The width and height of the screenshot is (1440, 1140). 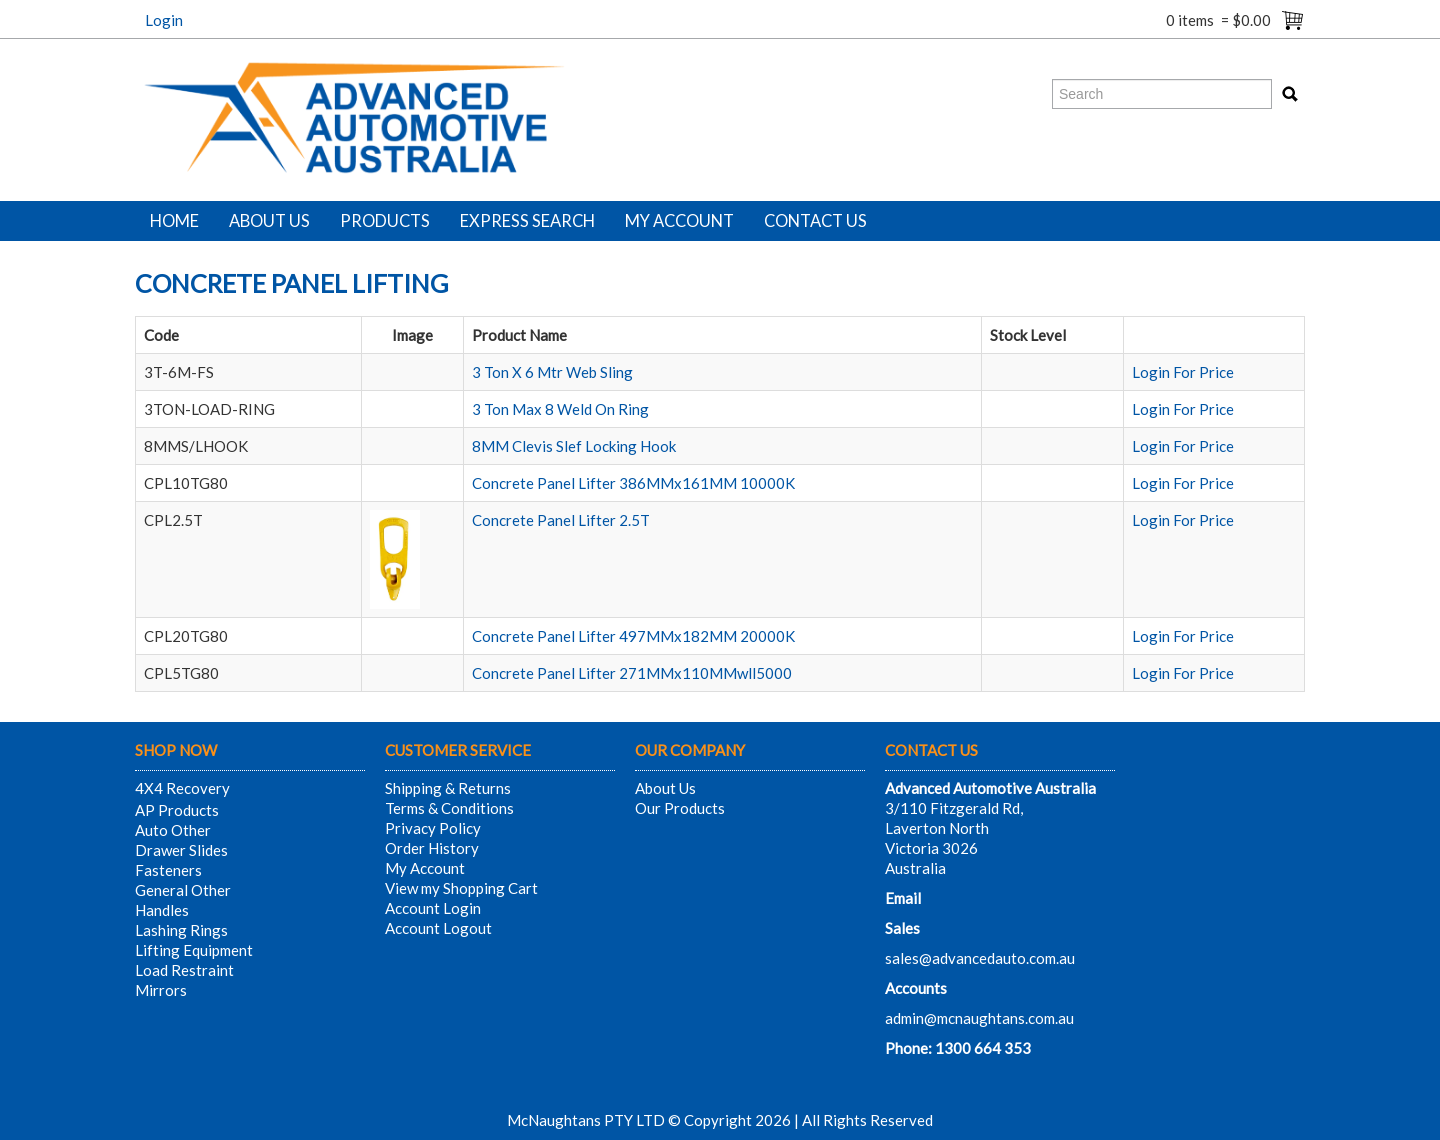 I want to click on Lashing Rings, so click(x=181, y=930).